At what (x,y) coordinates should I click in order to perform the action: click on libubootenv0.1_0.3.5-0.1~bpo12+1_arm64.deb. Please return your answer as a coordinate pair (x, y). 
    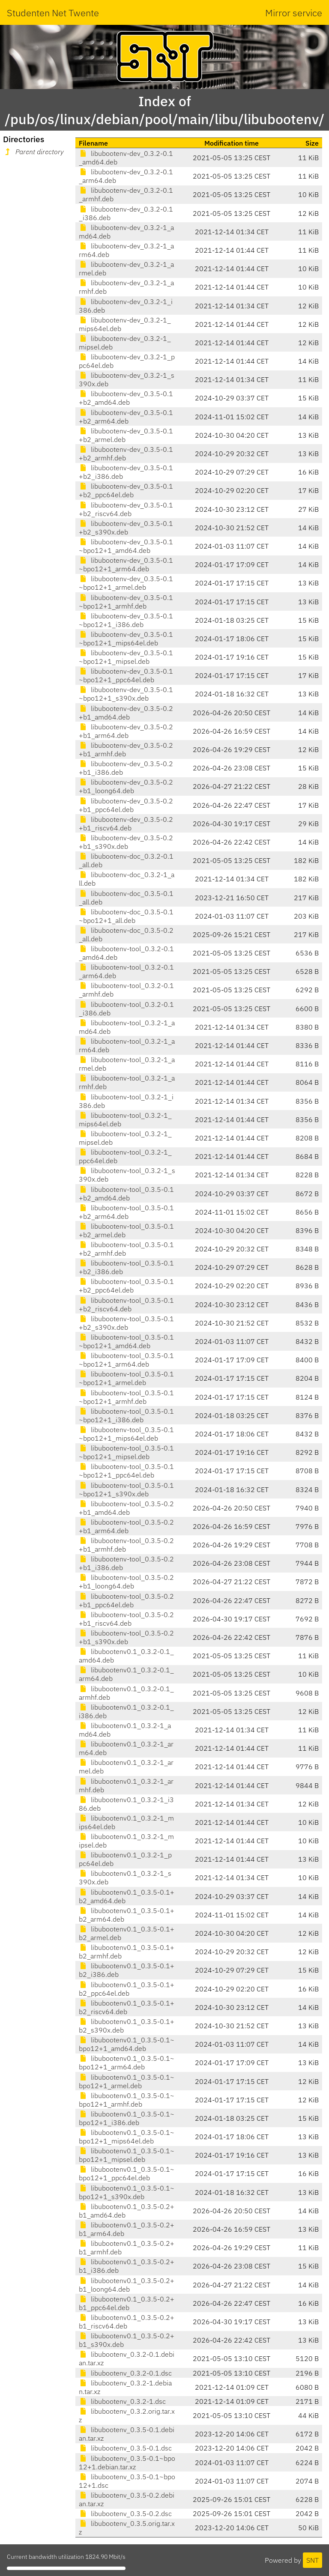
    Looking at the image, I should click on (126, 2062).